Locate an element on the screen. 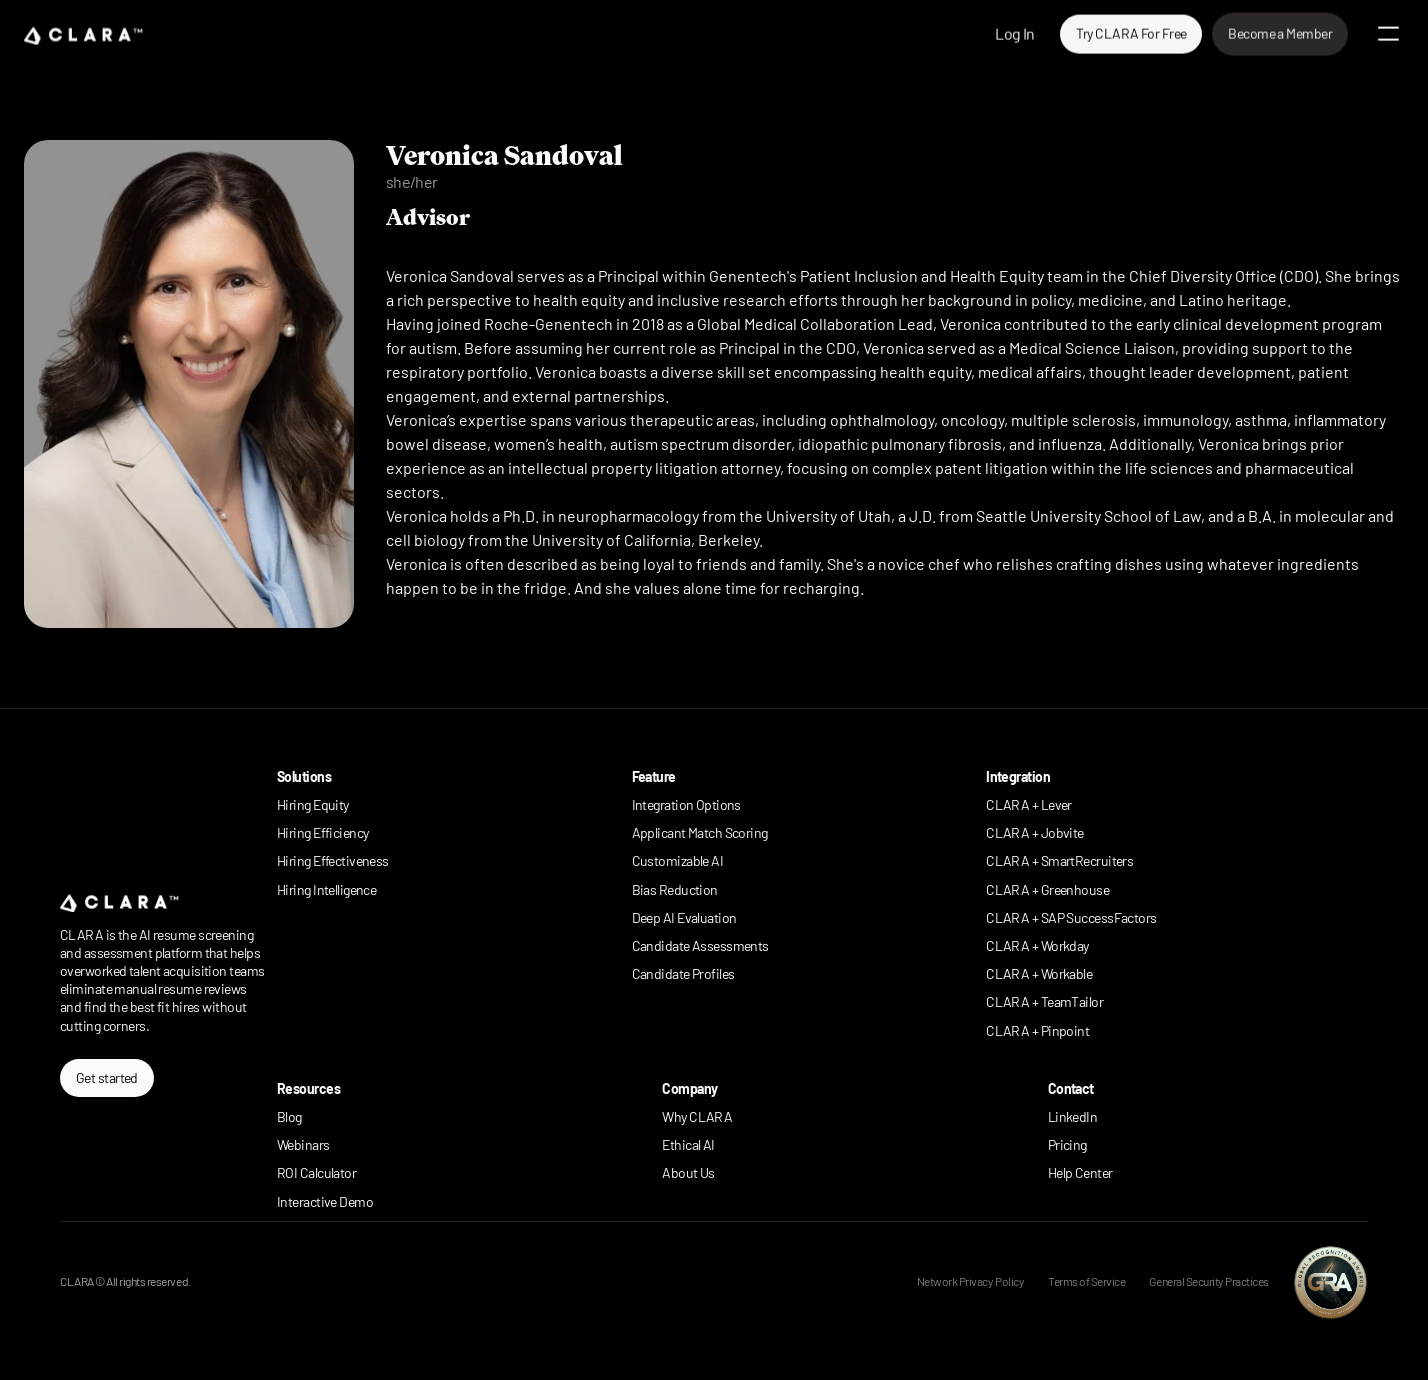  Hiring Equity is located at coordinates (313, 804).